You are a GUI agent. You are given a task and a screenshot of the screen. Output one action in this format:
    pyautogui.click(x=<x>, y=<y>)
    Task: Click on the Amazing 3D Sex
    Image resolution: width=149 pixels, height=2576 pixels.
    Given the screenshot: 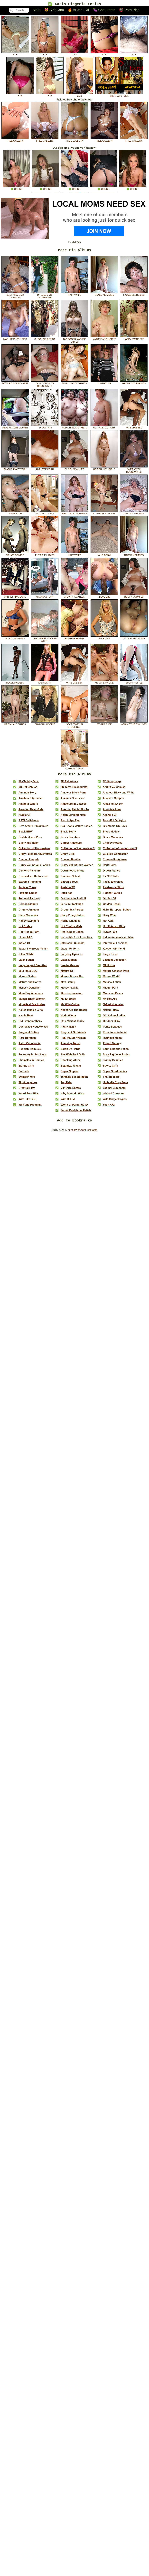 What is the action you would take?
    pyautogui.click(x=113, y=805)
    